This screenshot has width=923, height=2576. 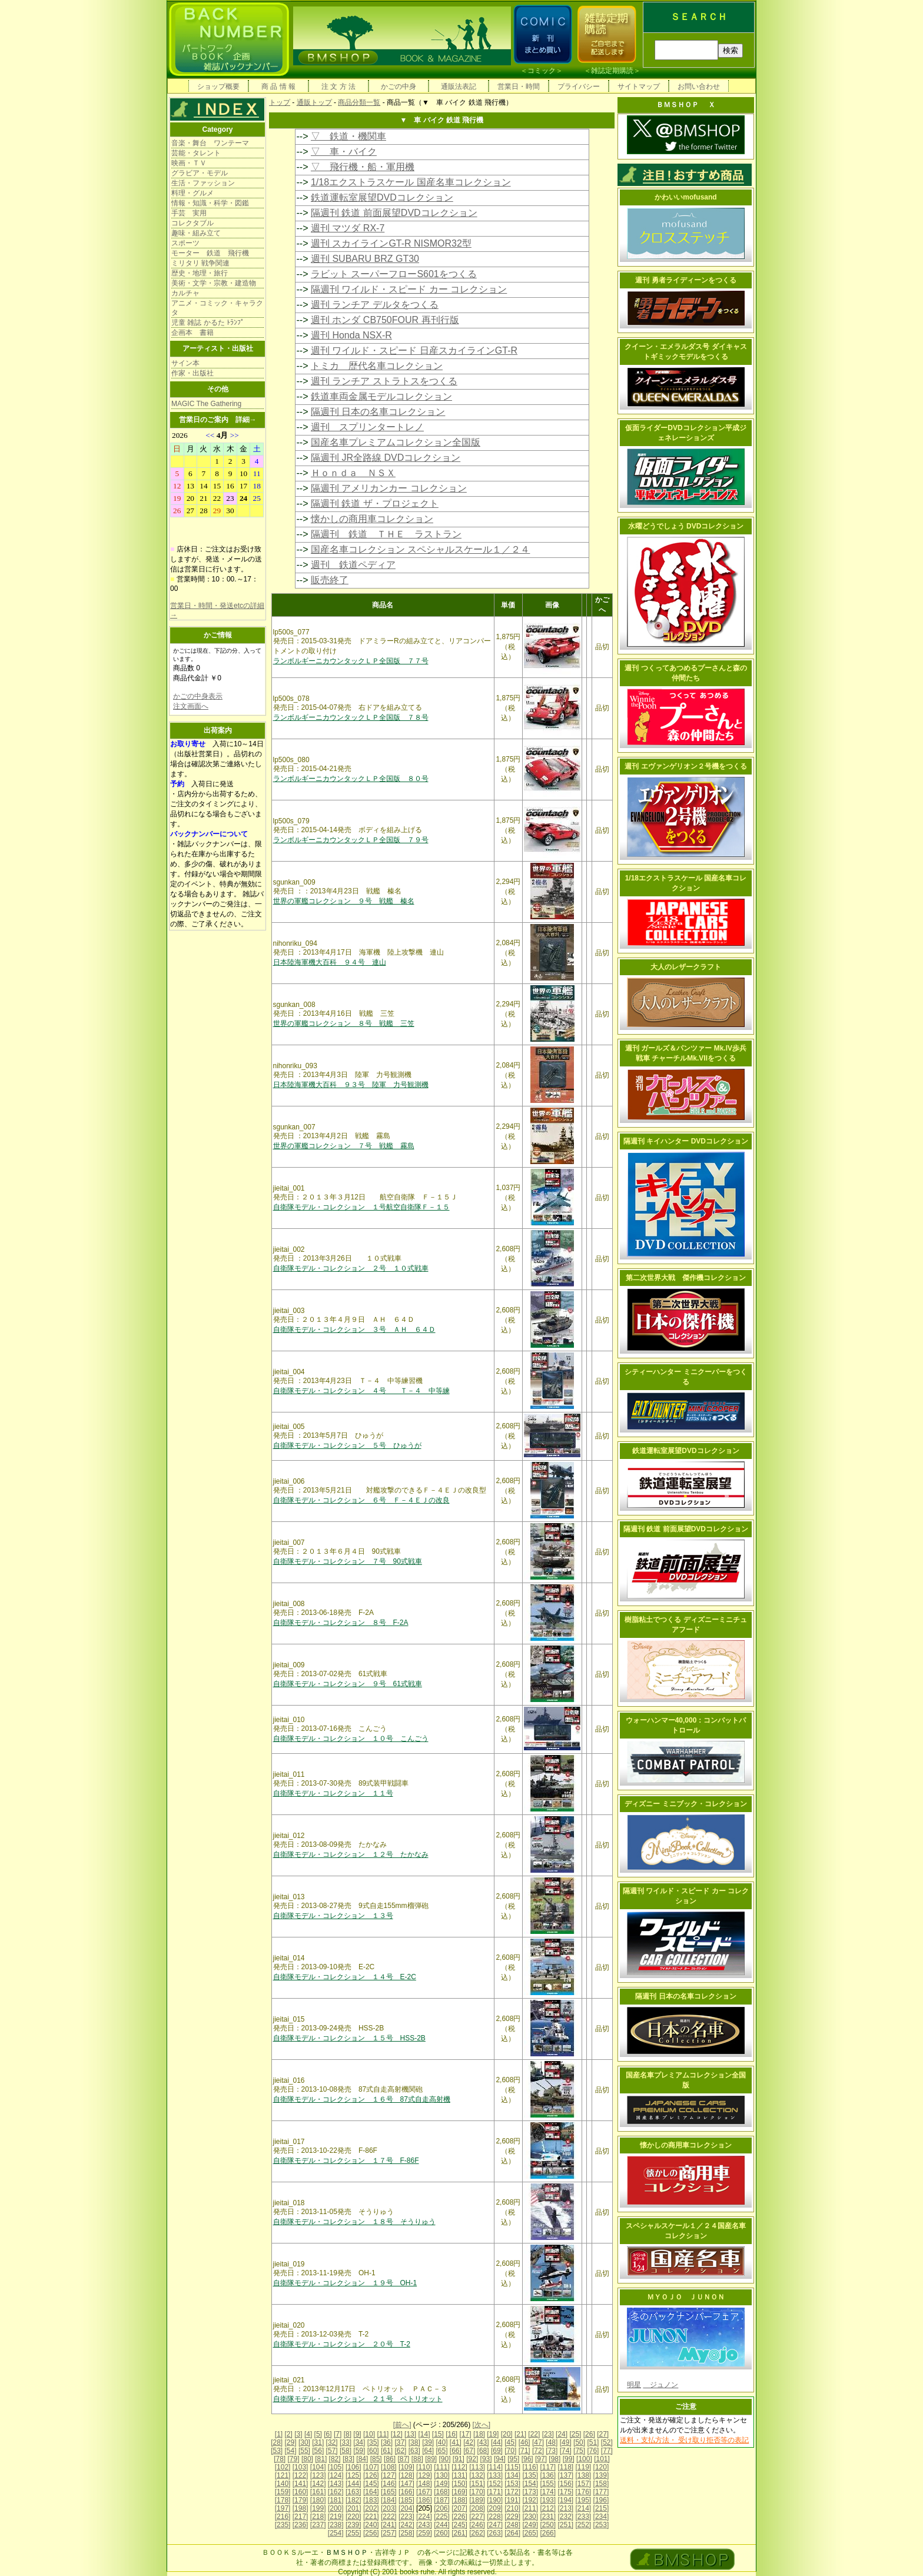 I want to click on [227], so click(x=477, y=2516).